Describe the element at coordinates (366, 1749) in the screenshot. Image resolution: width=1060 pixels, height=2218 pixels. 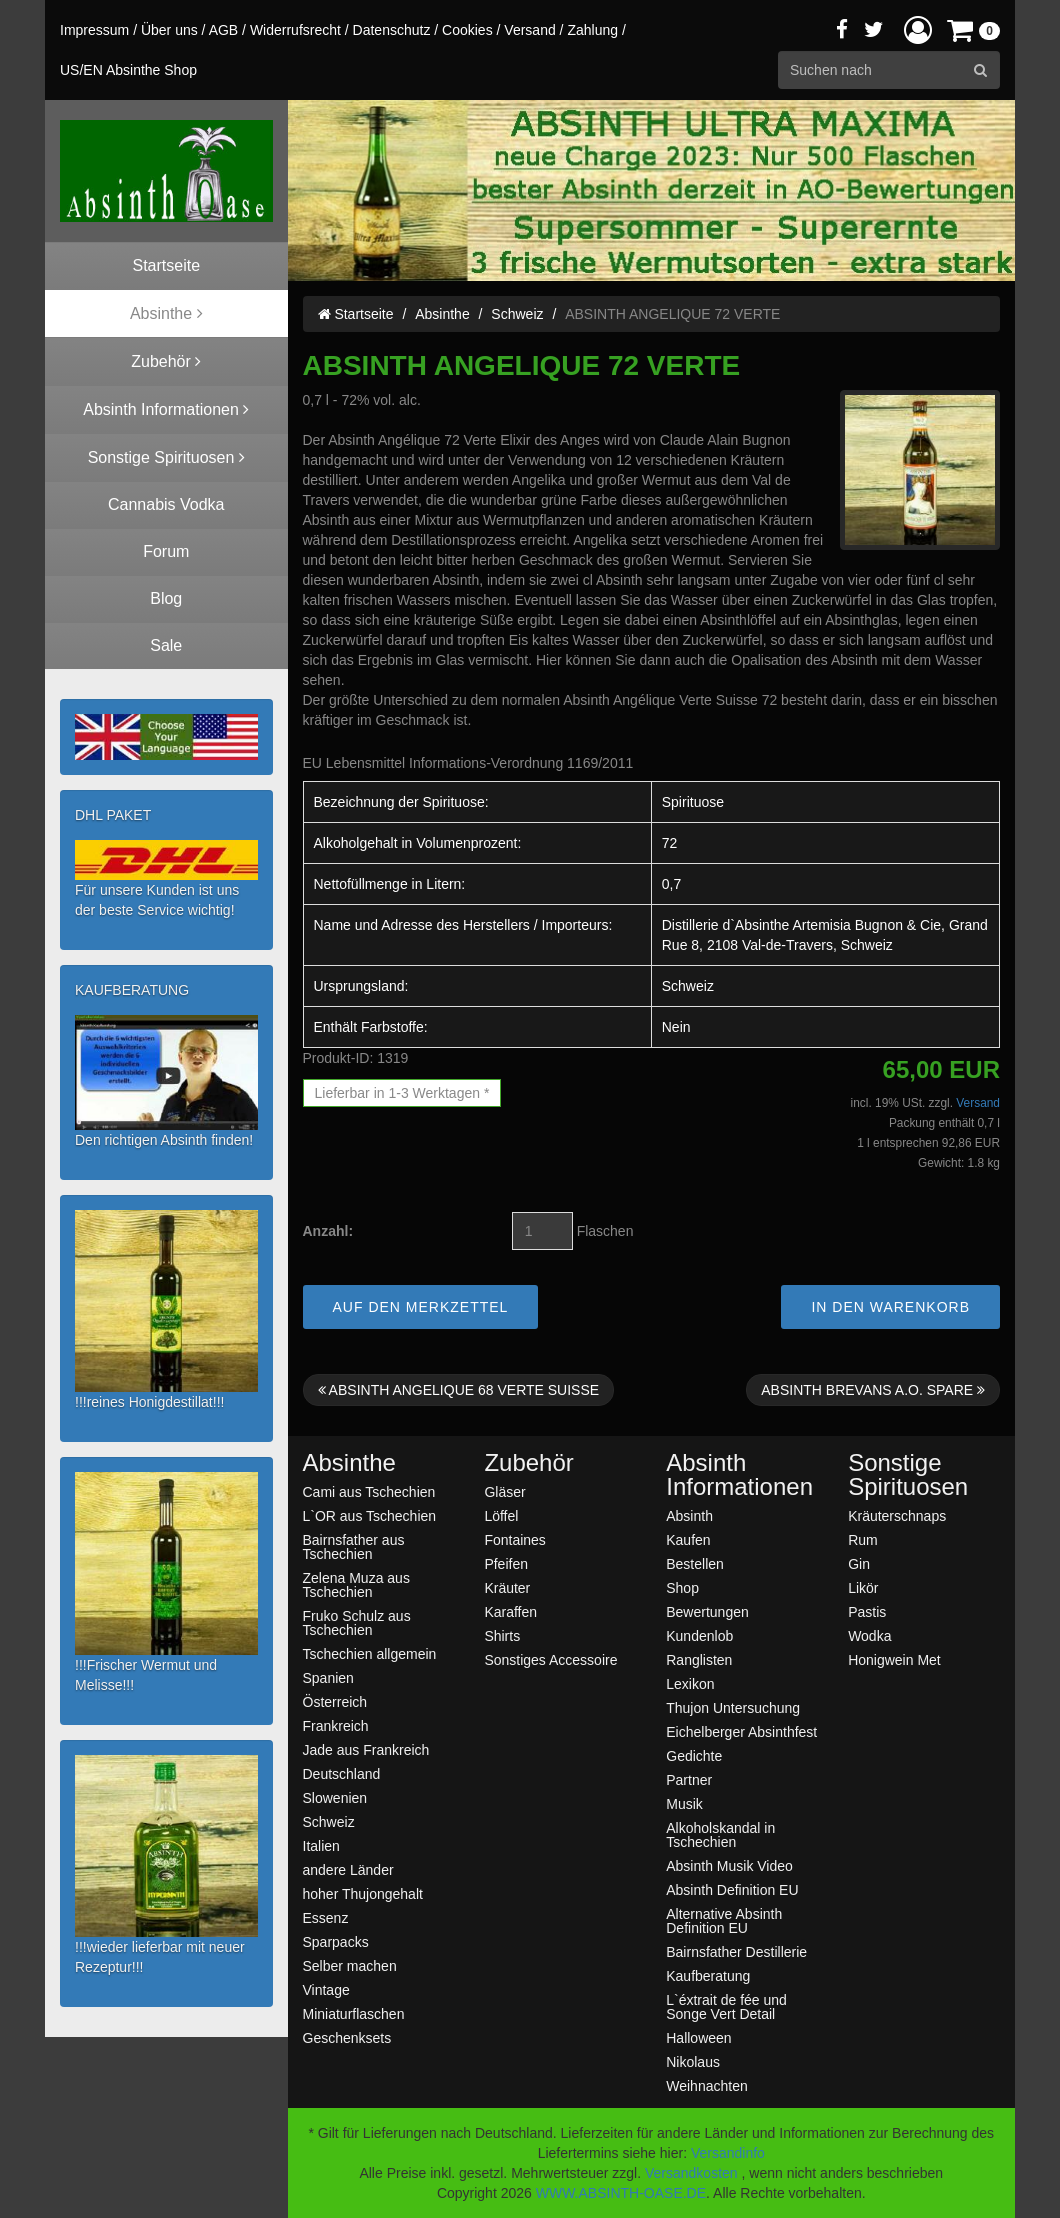
I see `Jade aus Frankreich` at that location.